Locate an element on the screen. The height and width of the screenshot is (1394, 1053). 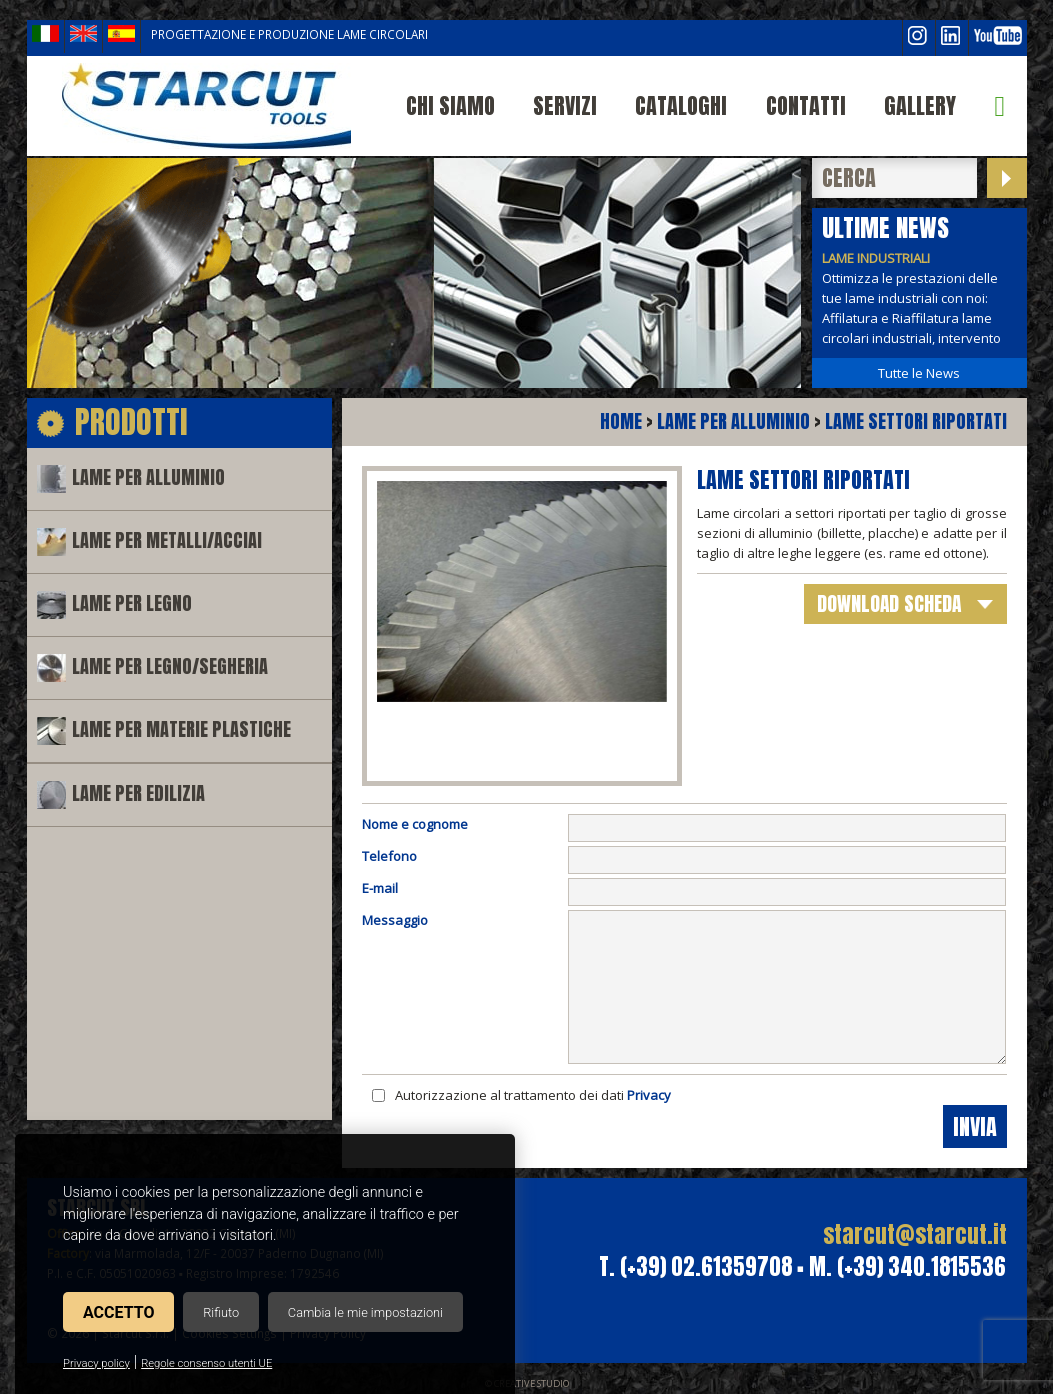
Accetto [button] is located at coordinates (118, 1312).